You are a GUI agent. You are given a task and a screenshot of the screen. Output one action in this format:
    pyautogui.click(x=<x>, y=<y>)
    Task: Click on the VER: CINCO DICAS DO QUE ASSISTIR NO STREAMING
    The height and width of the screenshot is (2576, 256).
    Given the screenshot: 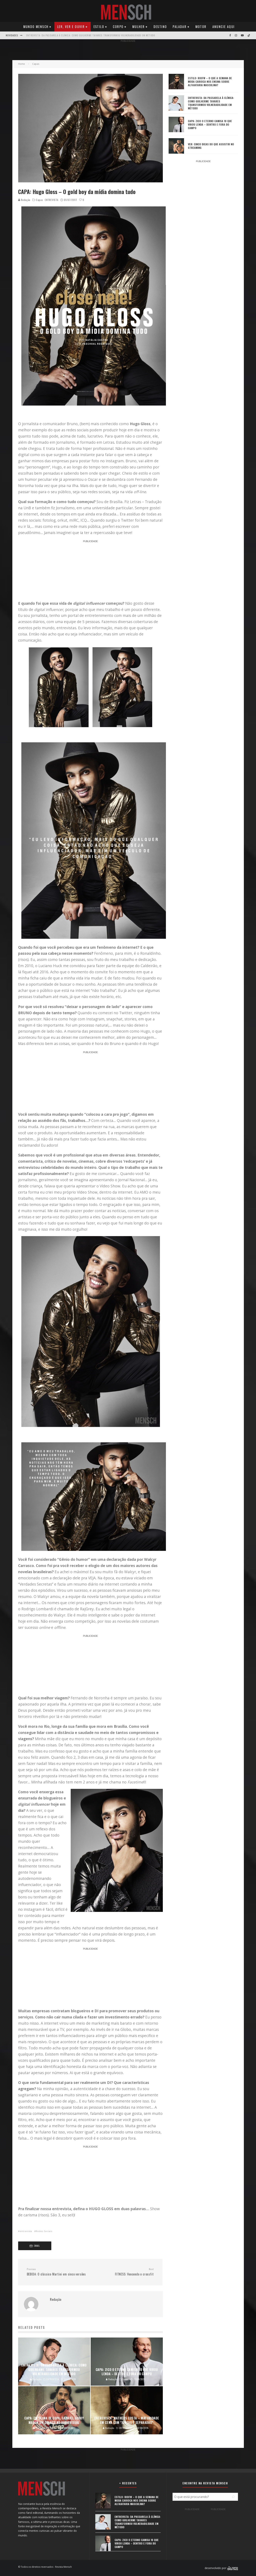 What is the action you would take?
    pyautogui.click(x=211, y=146)
    